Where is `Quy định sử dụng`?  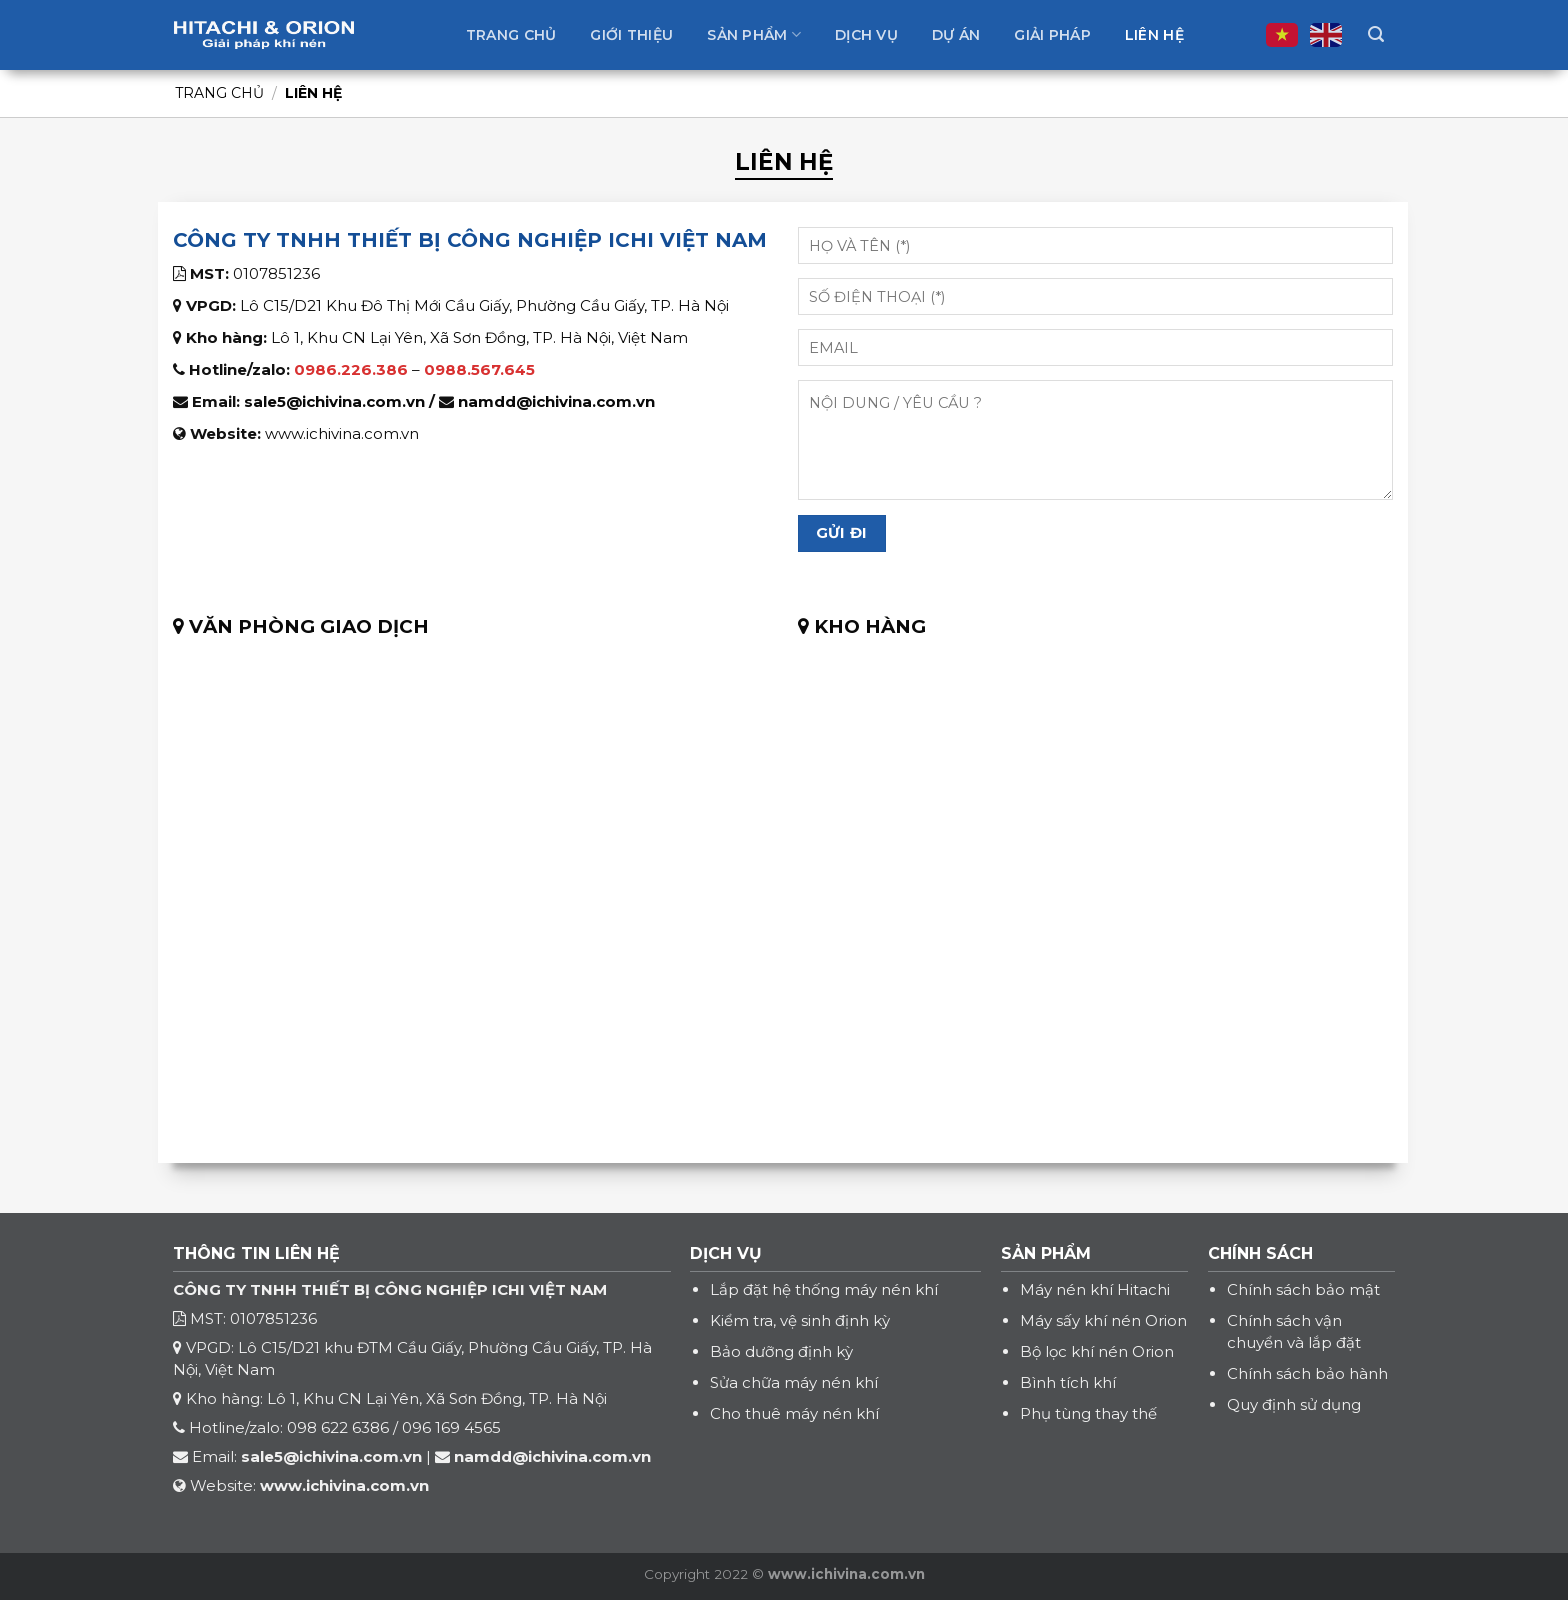
Quy định sử dụng is located at coordinates (1294, 1404).